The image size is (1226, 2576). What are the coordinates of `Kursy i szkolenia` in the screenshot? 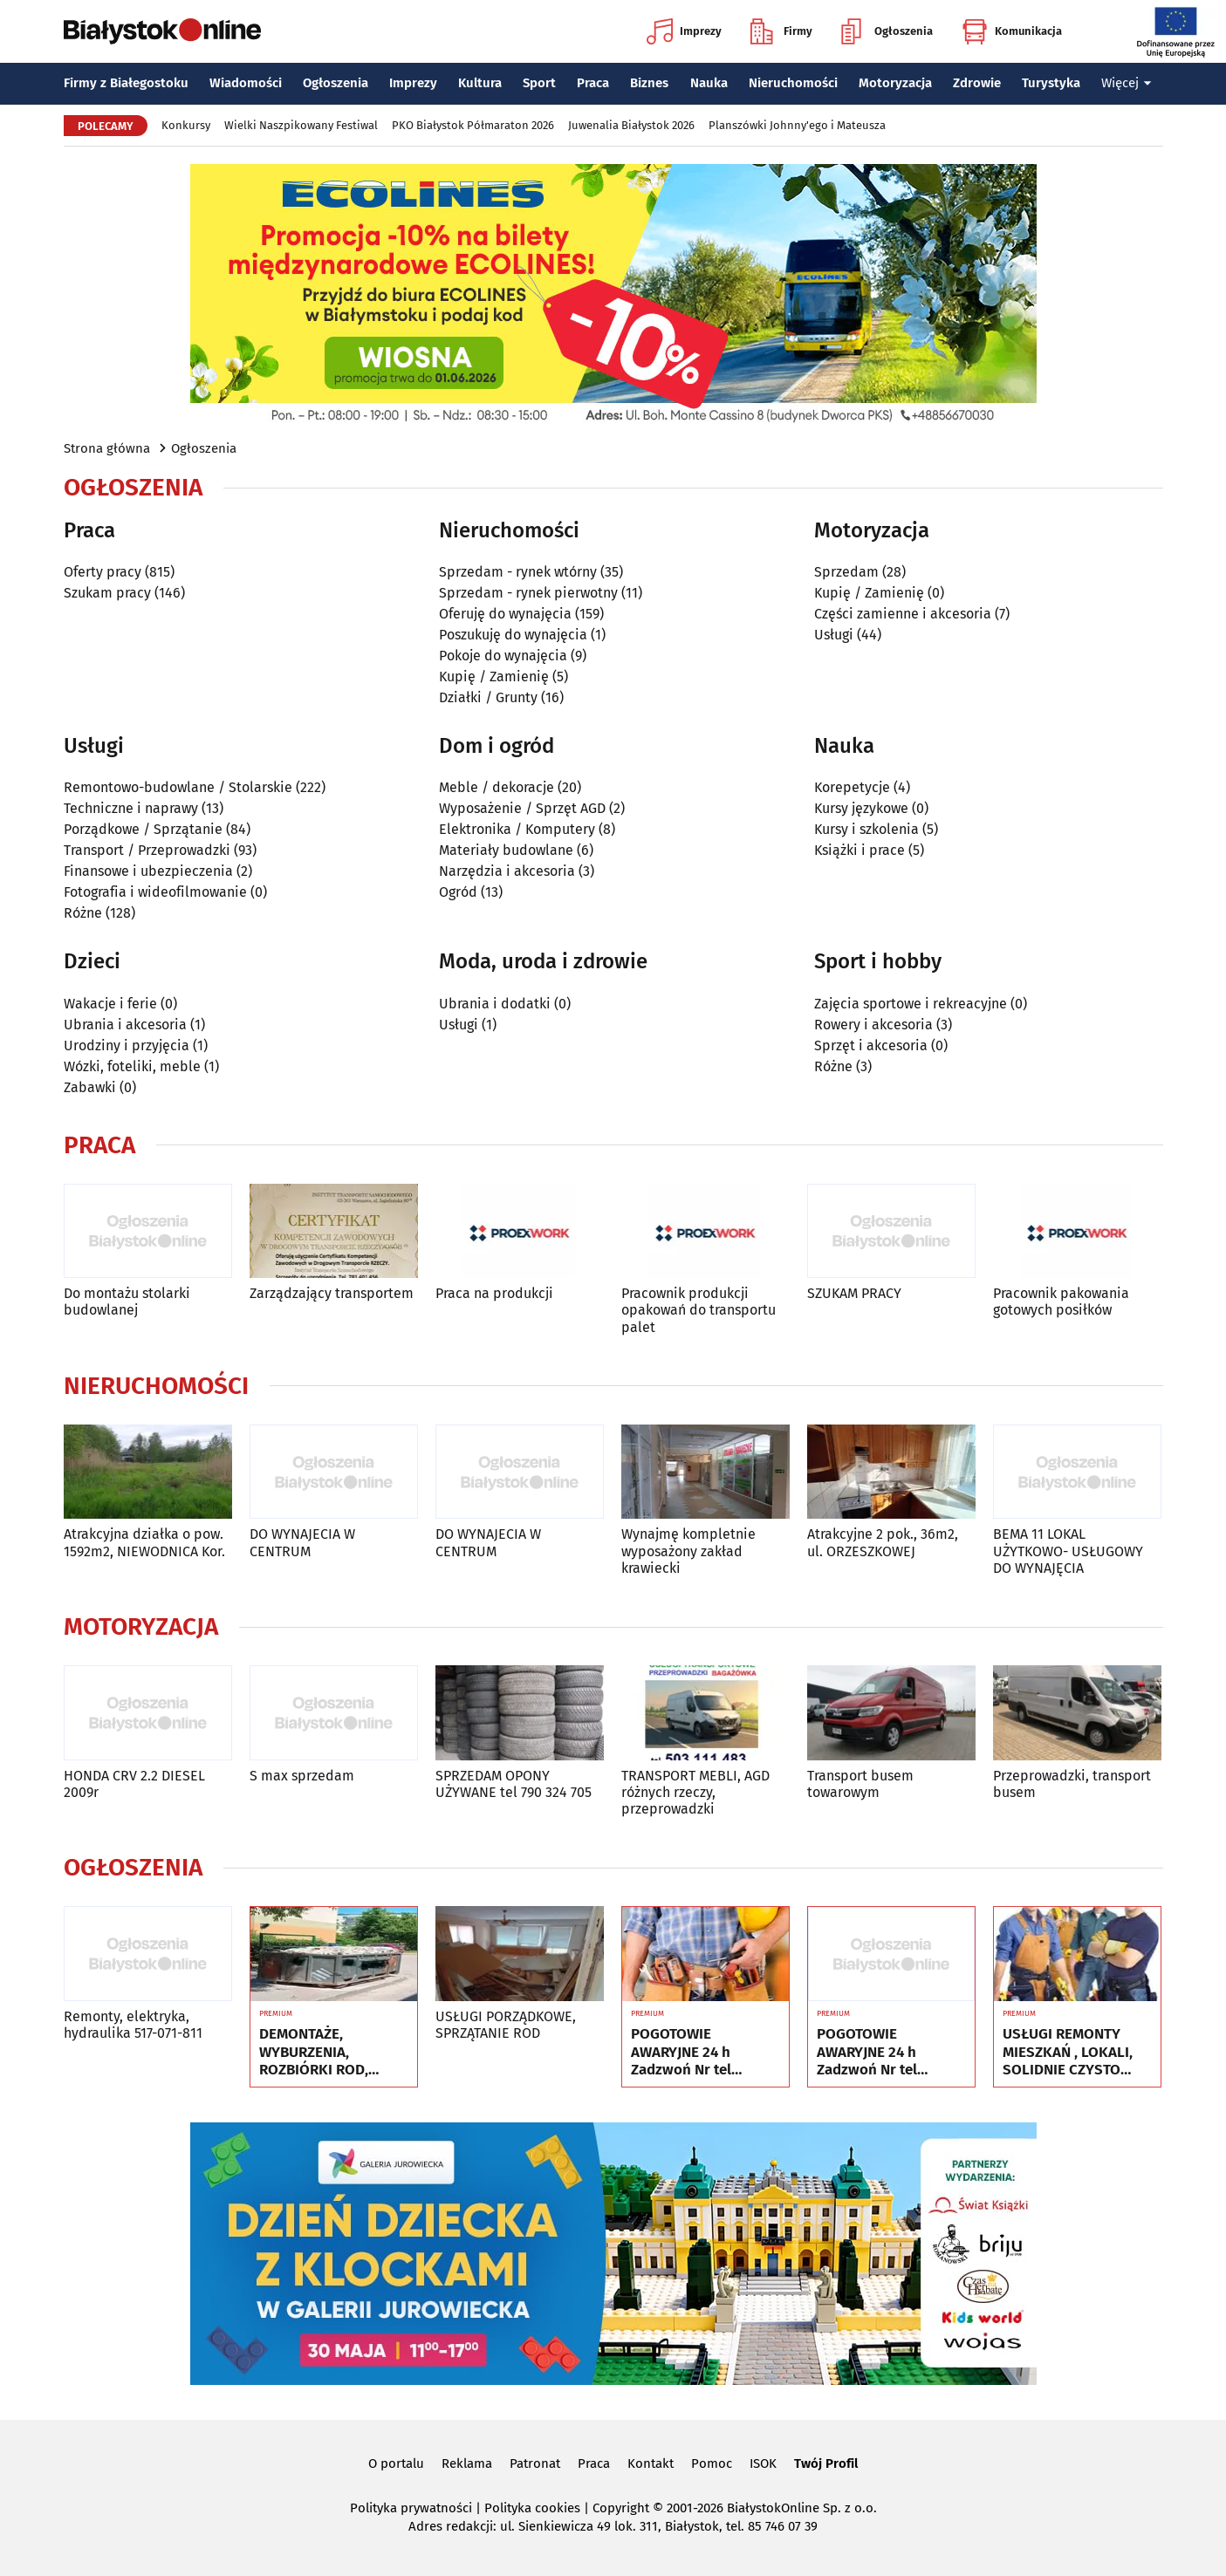 It's located at (866, 829).